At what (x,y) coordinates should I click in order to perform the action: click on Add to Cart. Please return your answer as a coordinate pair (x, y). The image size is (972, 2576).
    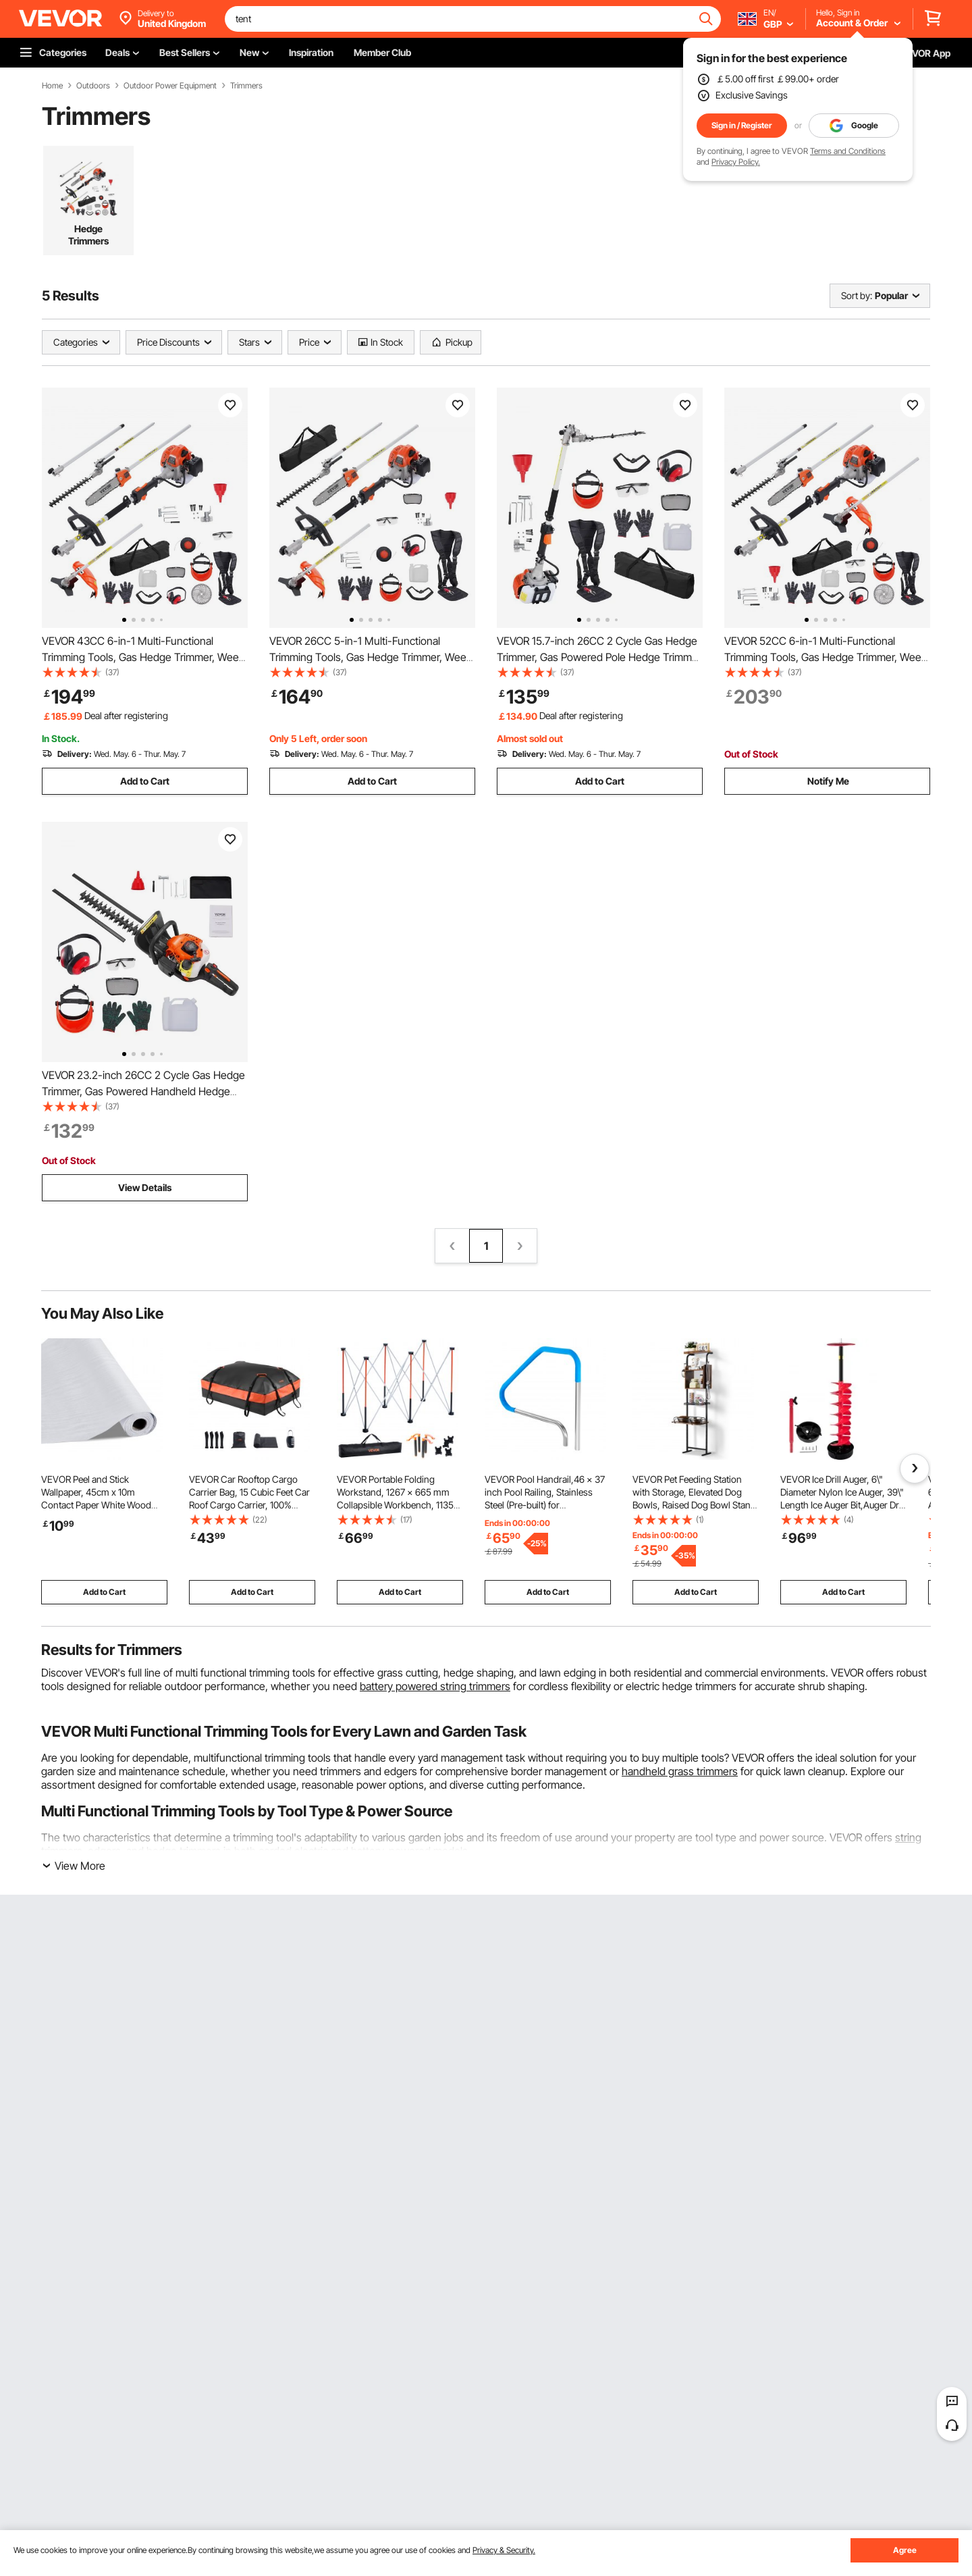
    Looking at the image, I should click on (144, 781).